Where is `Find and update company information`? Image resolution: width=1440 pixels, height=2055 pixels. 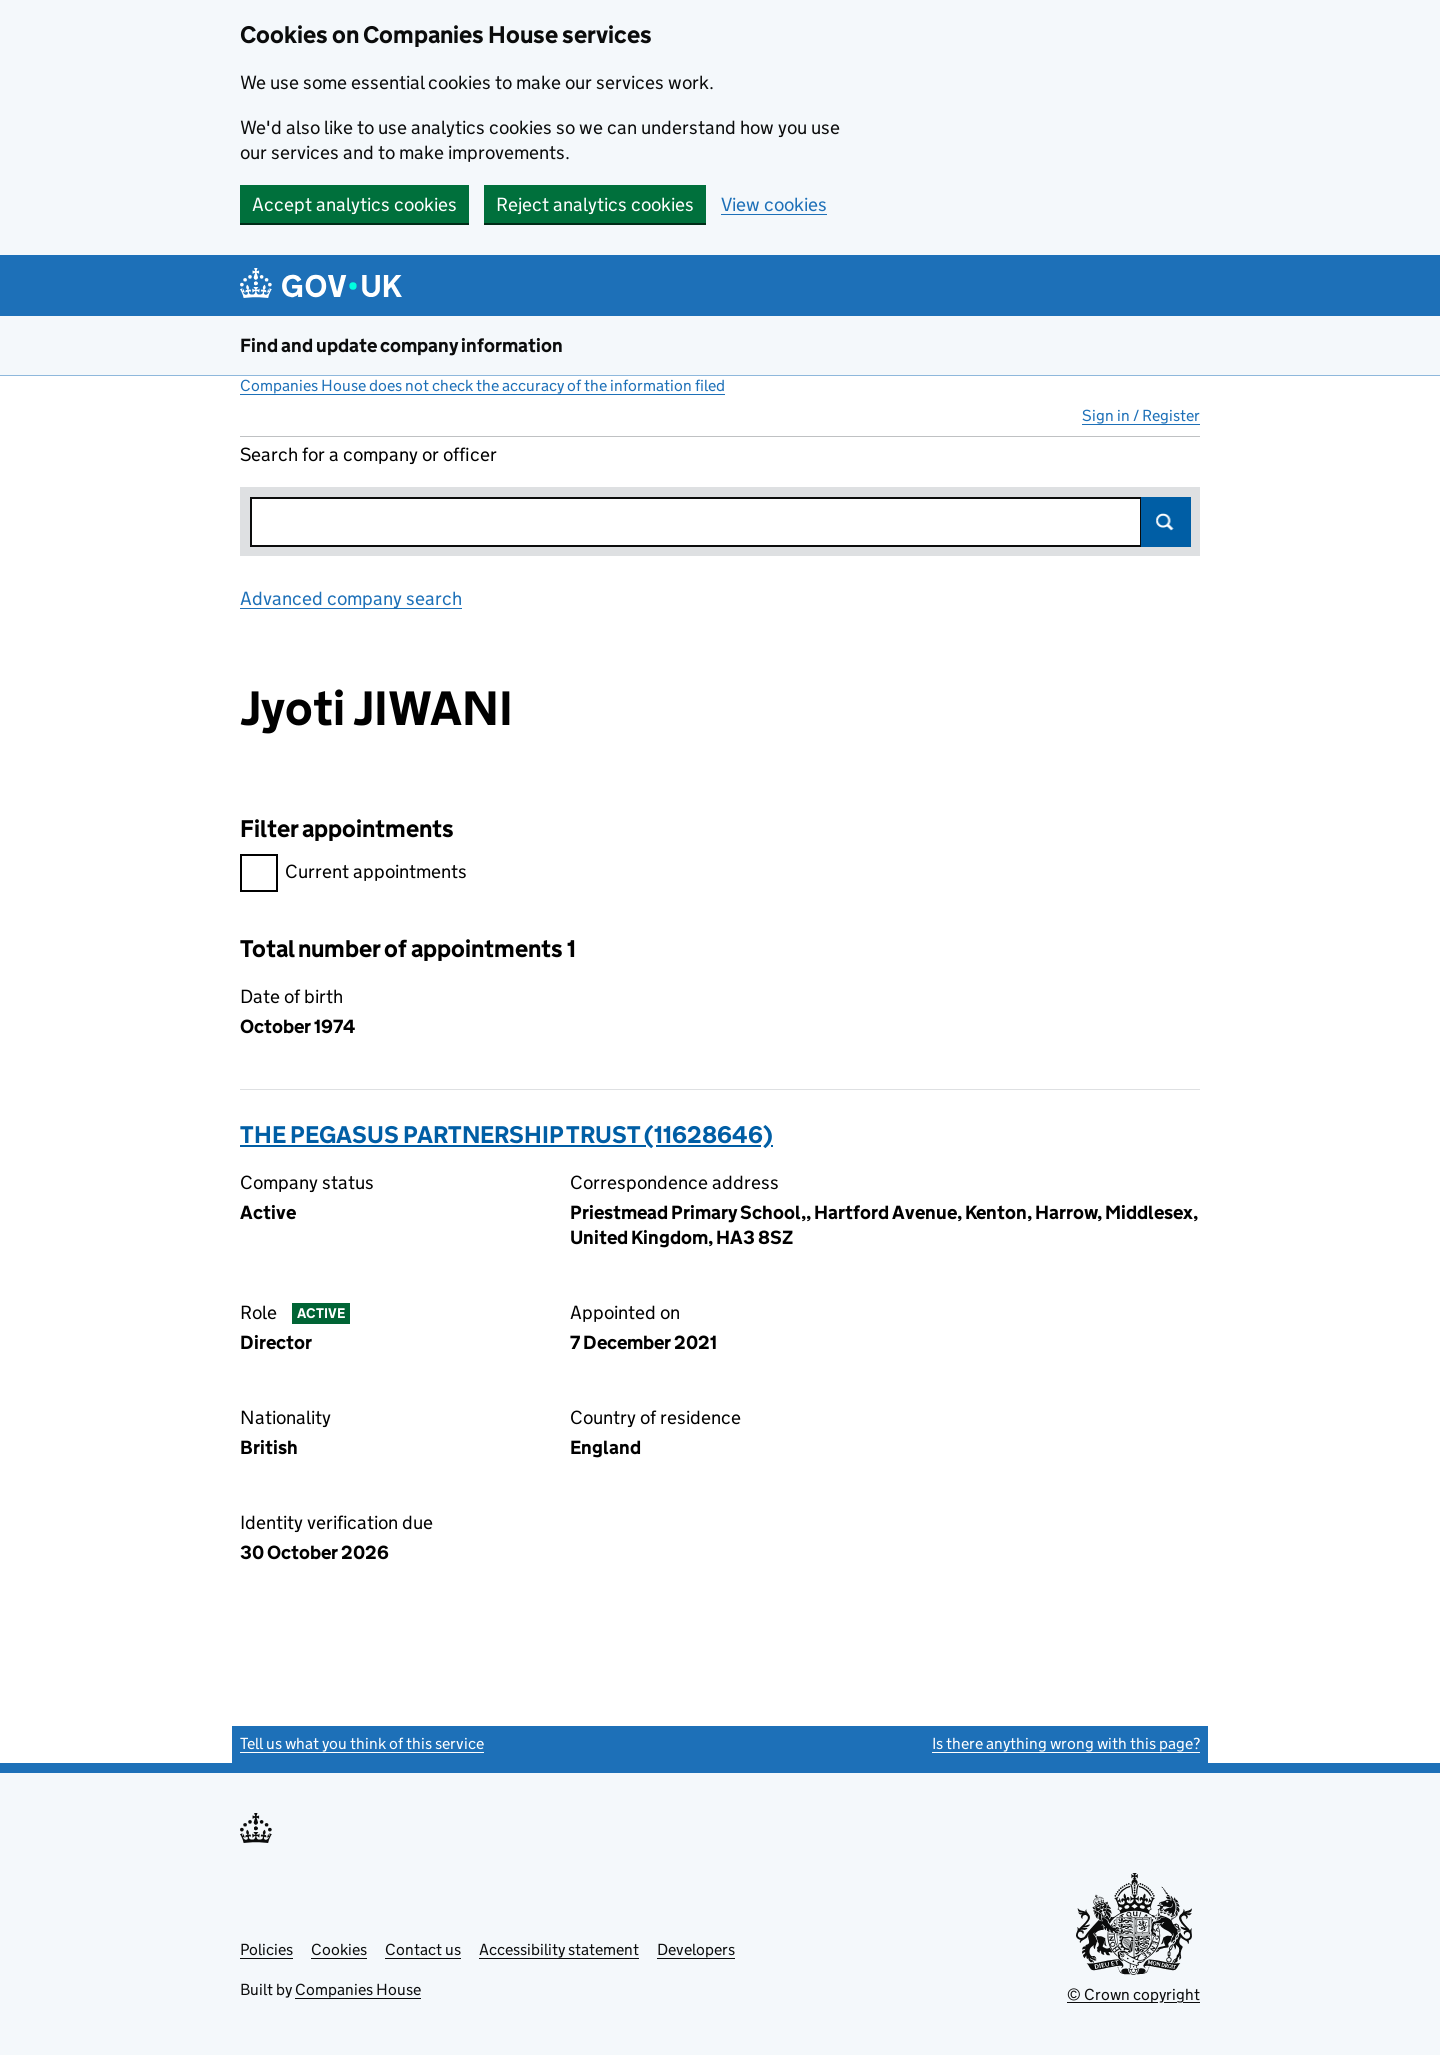 Find and update company information is located at coordinates (401, 345).